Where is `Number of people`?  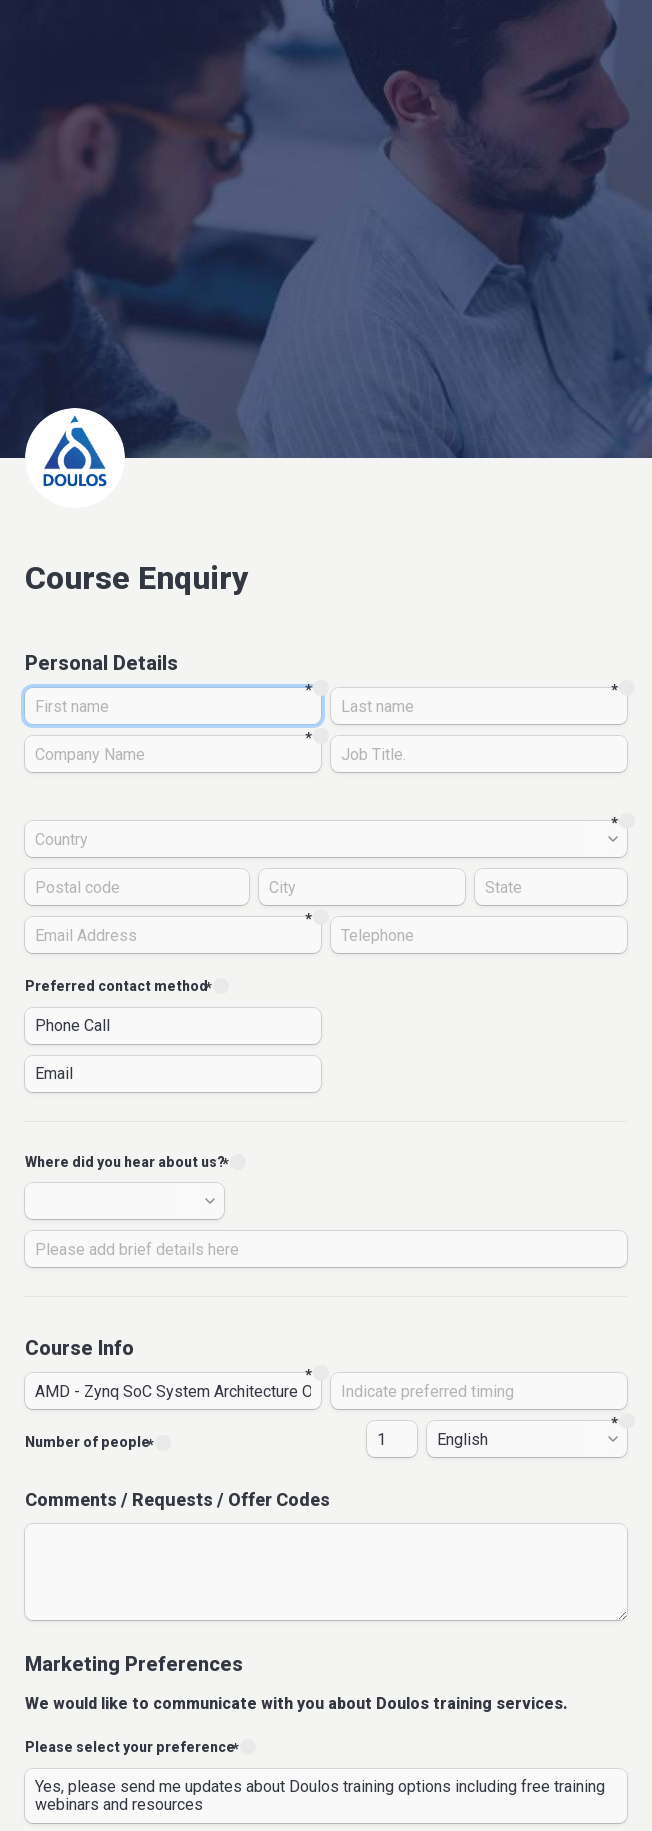 Number of people is located at coordinates (87, 1442).